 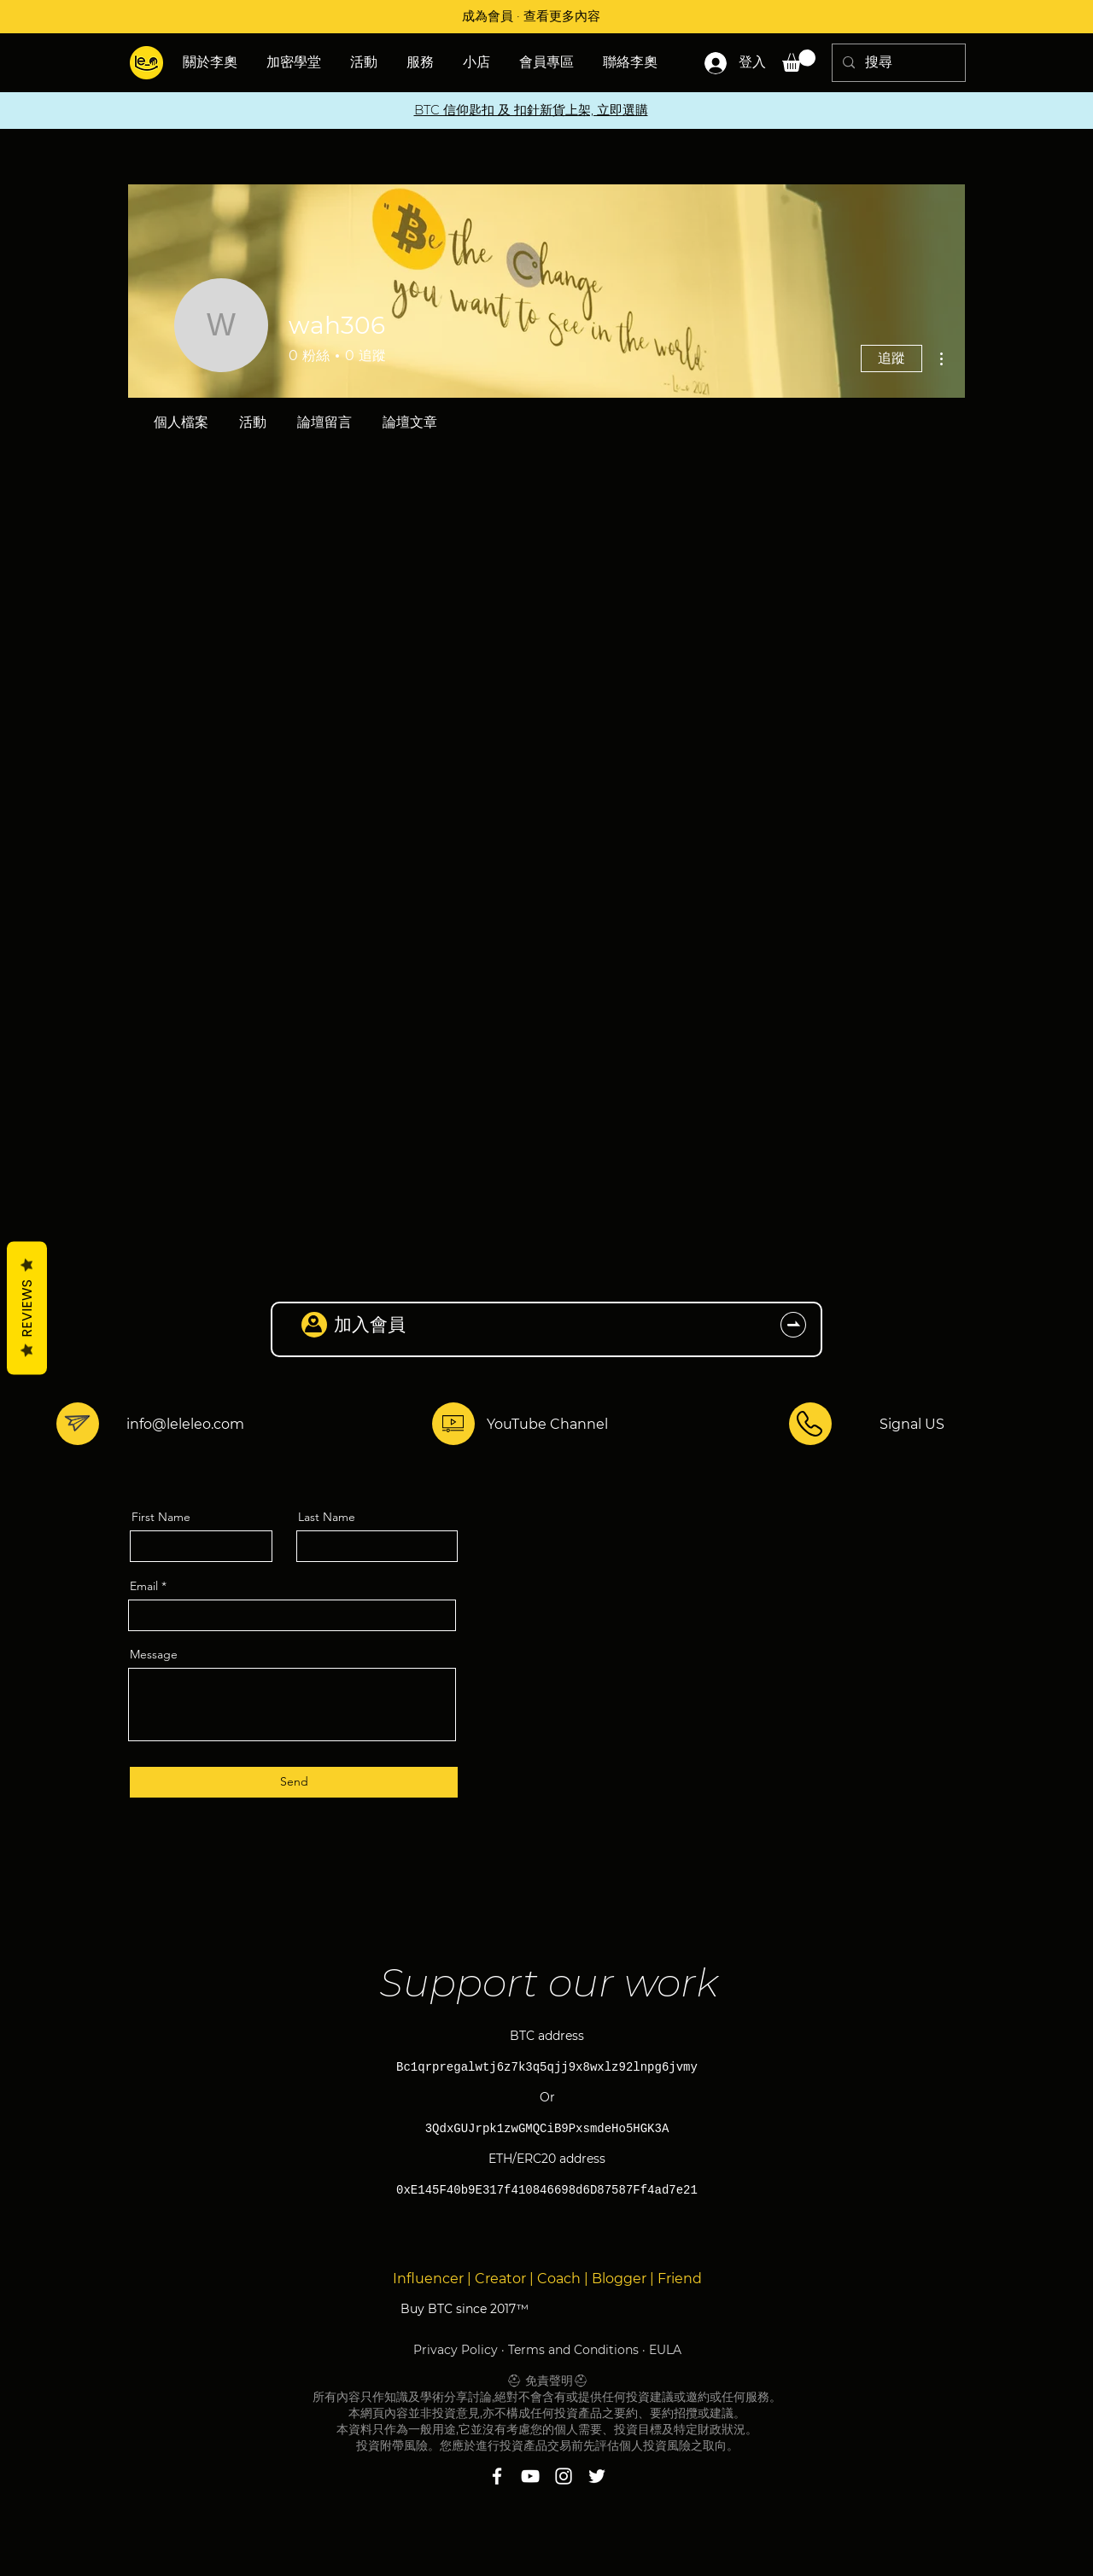 I want to click on [搜尋], so click(x=897, y=62).